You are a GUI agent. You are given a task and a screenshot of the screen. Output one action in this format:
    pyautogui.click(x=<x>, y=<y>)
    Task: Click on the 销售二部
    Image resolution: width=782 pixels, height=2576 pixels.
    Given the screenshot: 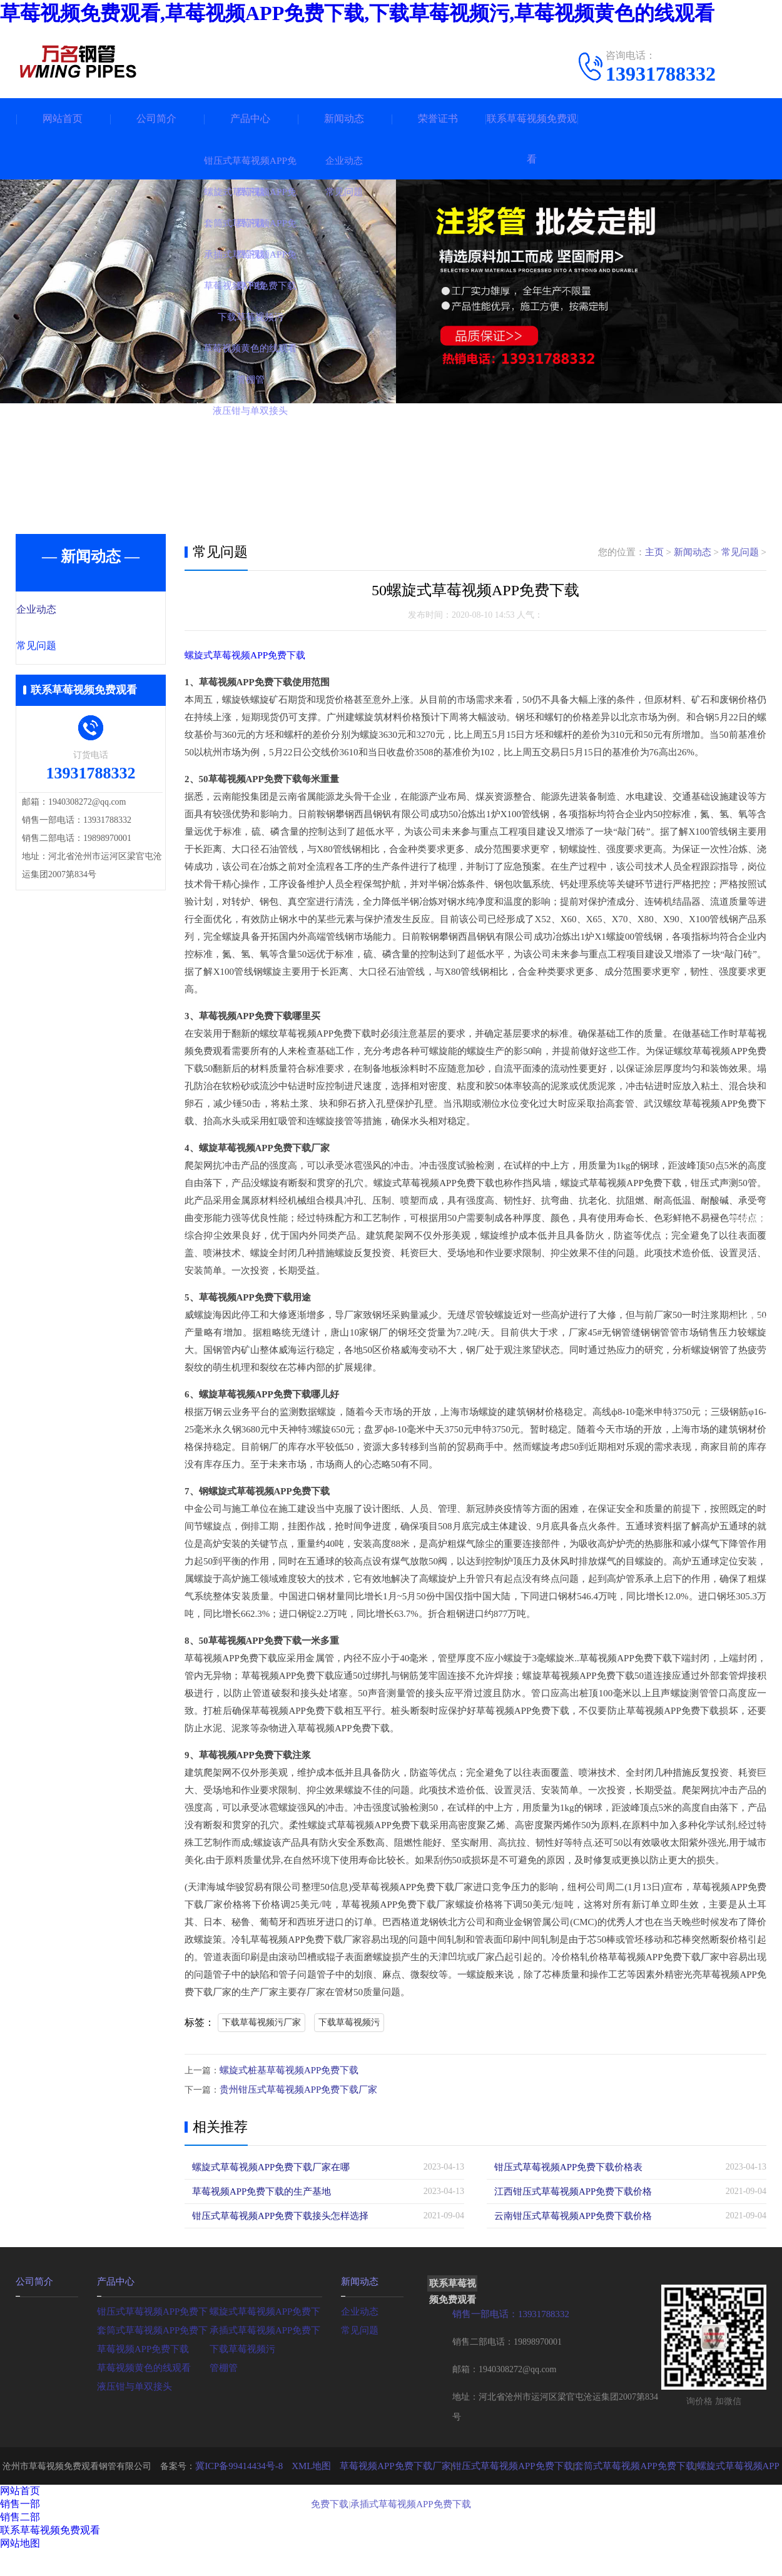 What is the action you would take?
    pyautogui.click(x=20, y=2515)
    